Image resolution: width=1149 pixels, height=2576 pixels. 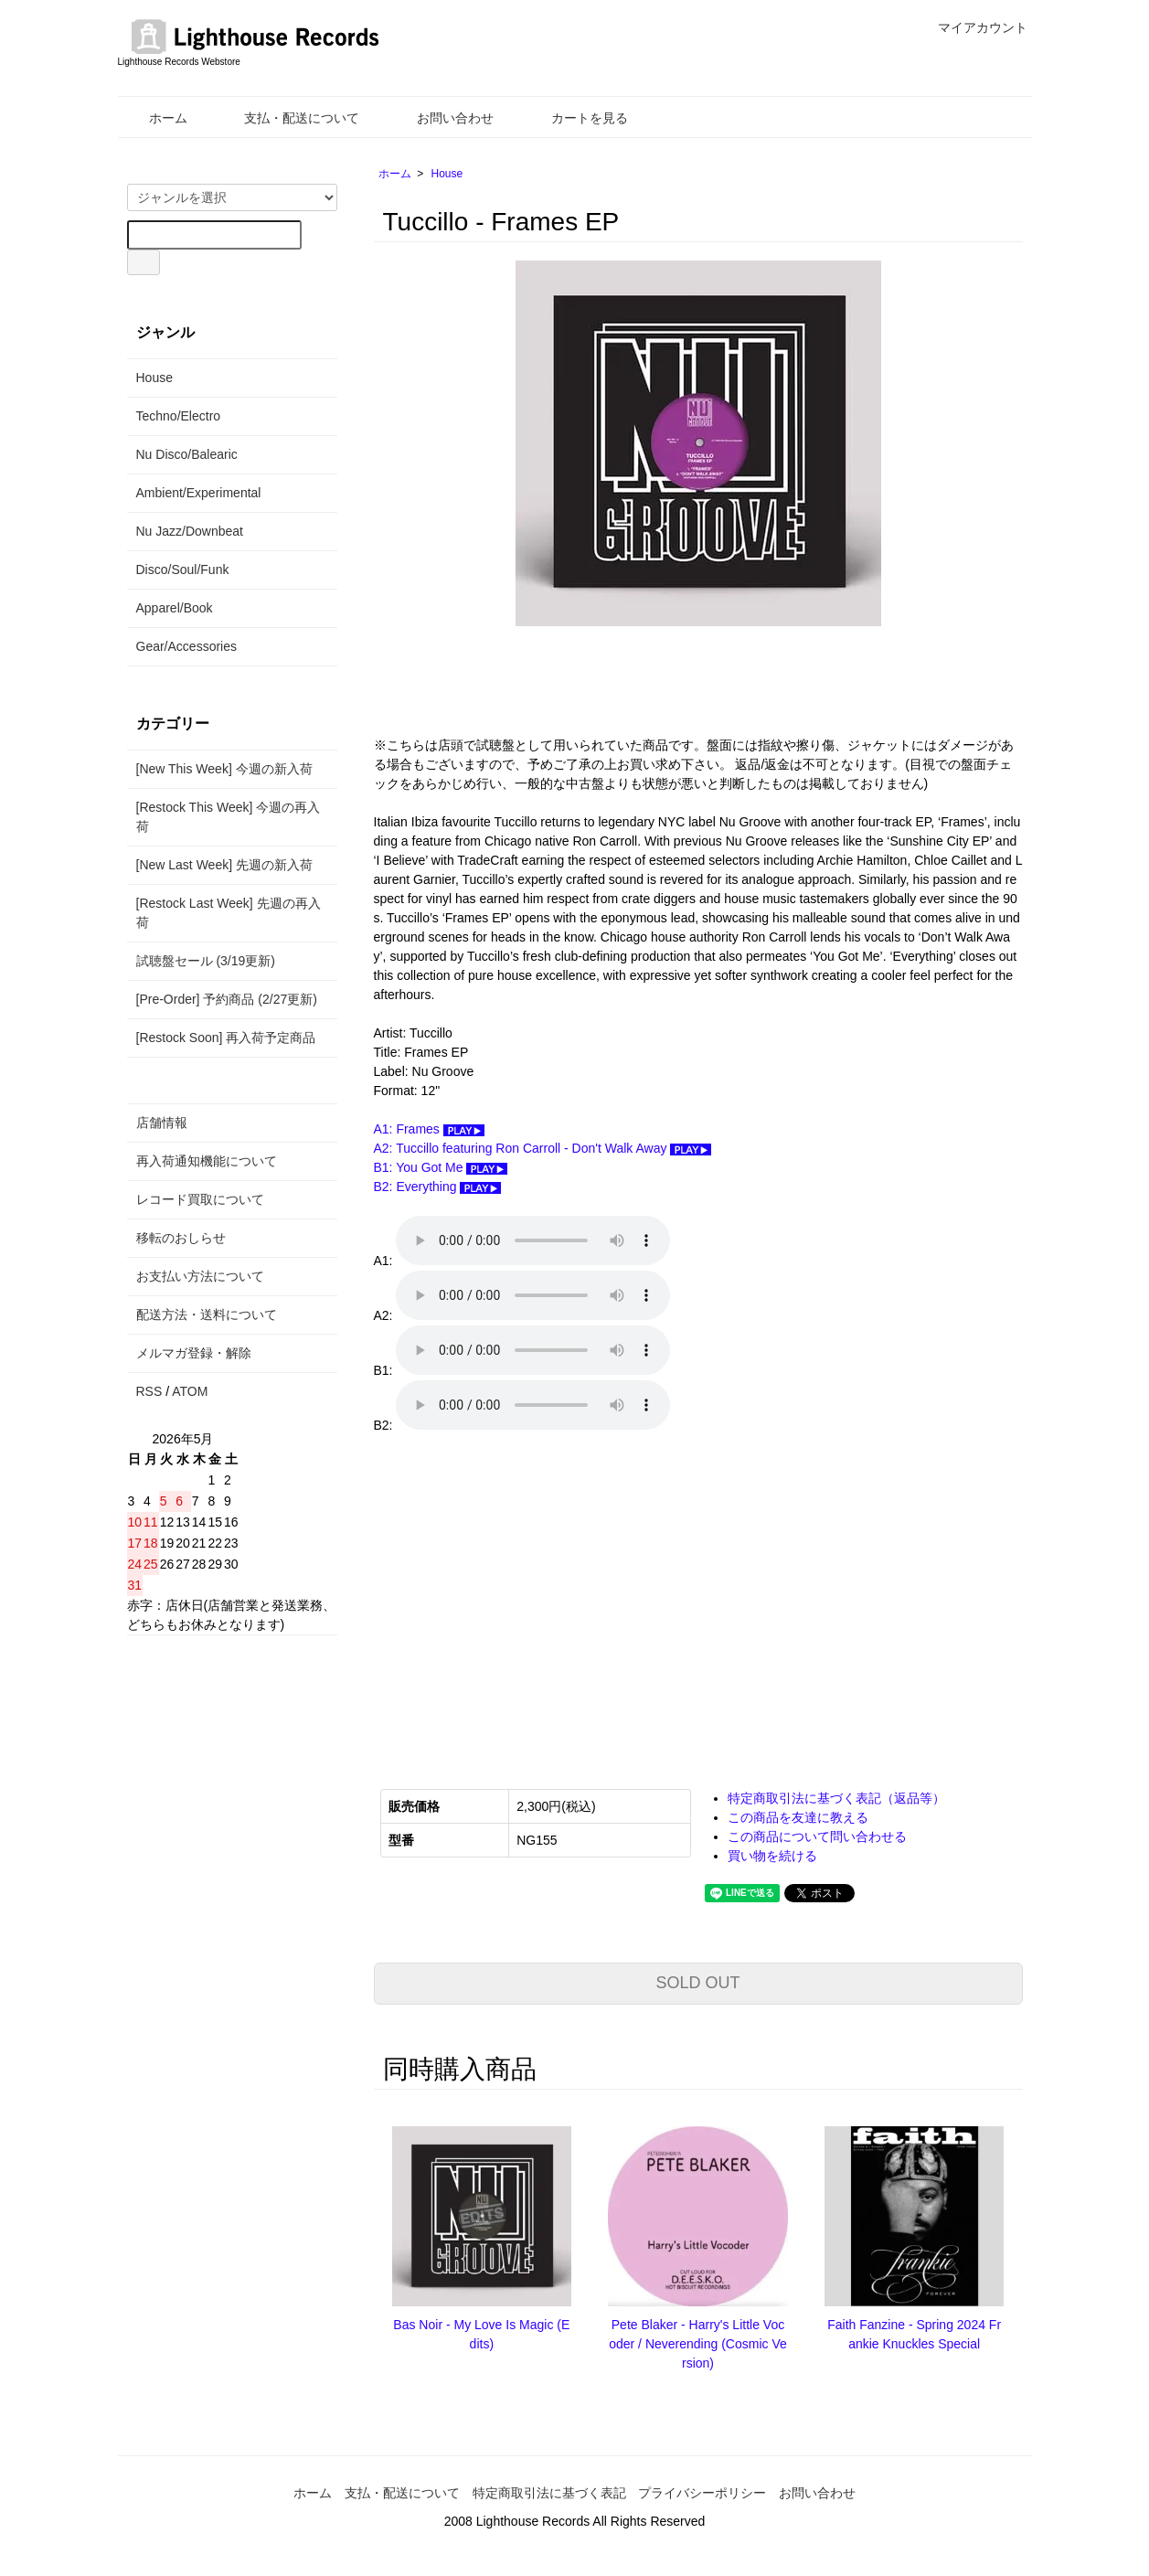 What do you see at coordinates (543, 1148) in the screenshot?
I see `A2: Tuccillo featuring Ron Carroll - Don't Walk Away` at bounding box center [543, 1148].